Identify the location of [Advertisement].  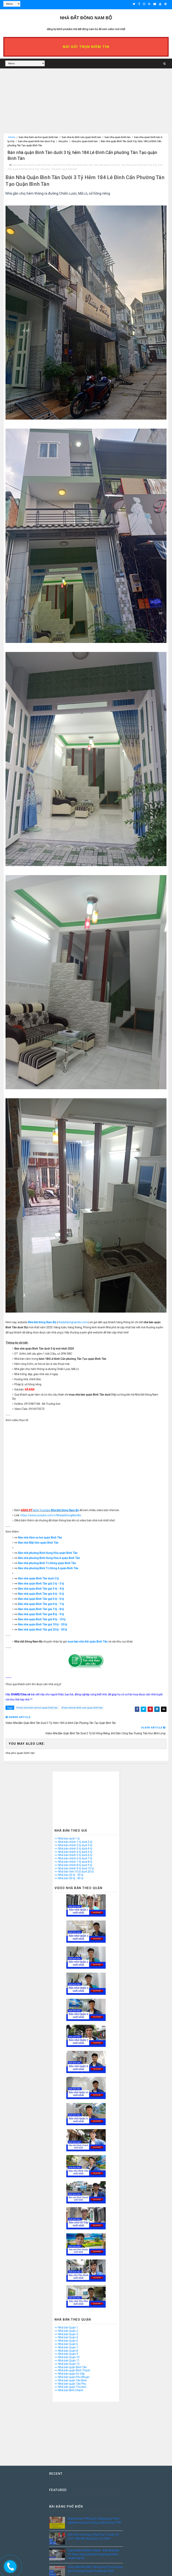
(85, 104).